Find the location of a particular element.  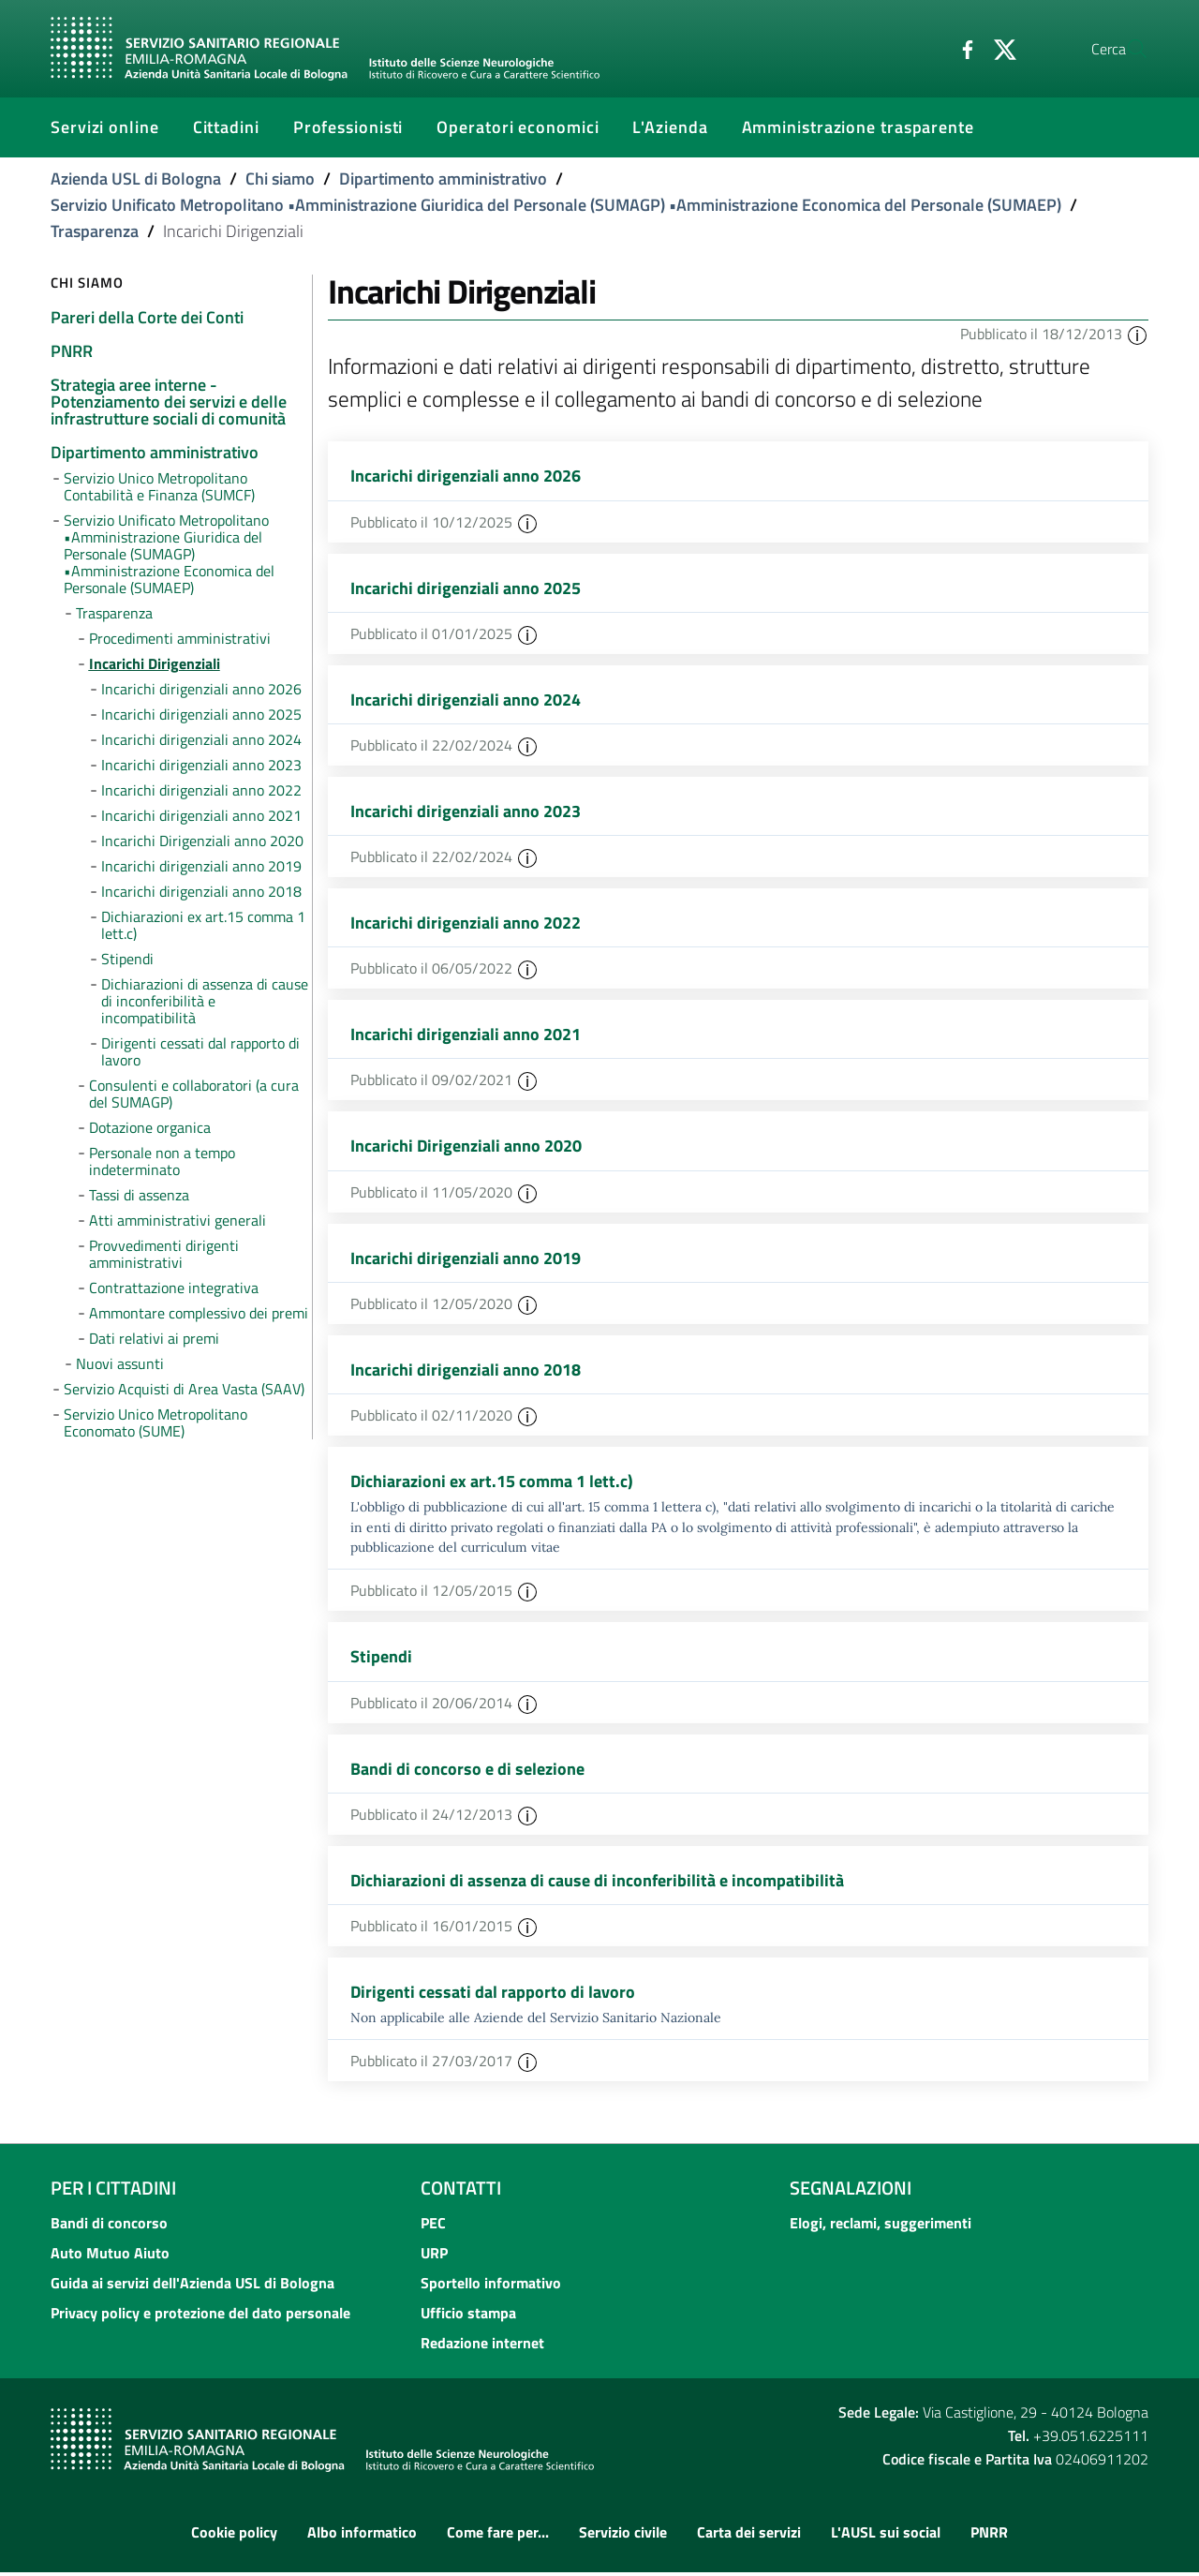

Azienda USL di Bologna is located at coordinates (136, 178).